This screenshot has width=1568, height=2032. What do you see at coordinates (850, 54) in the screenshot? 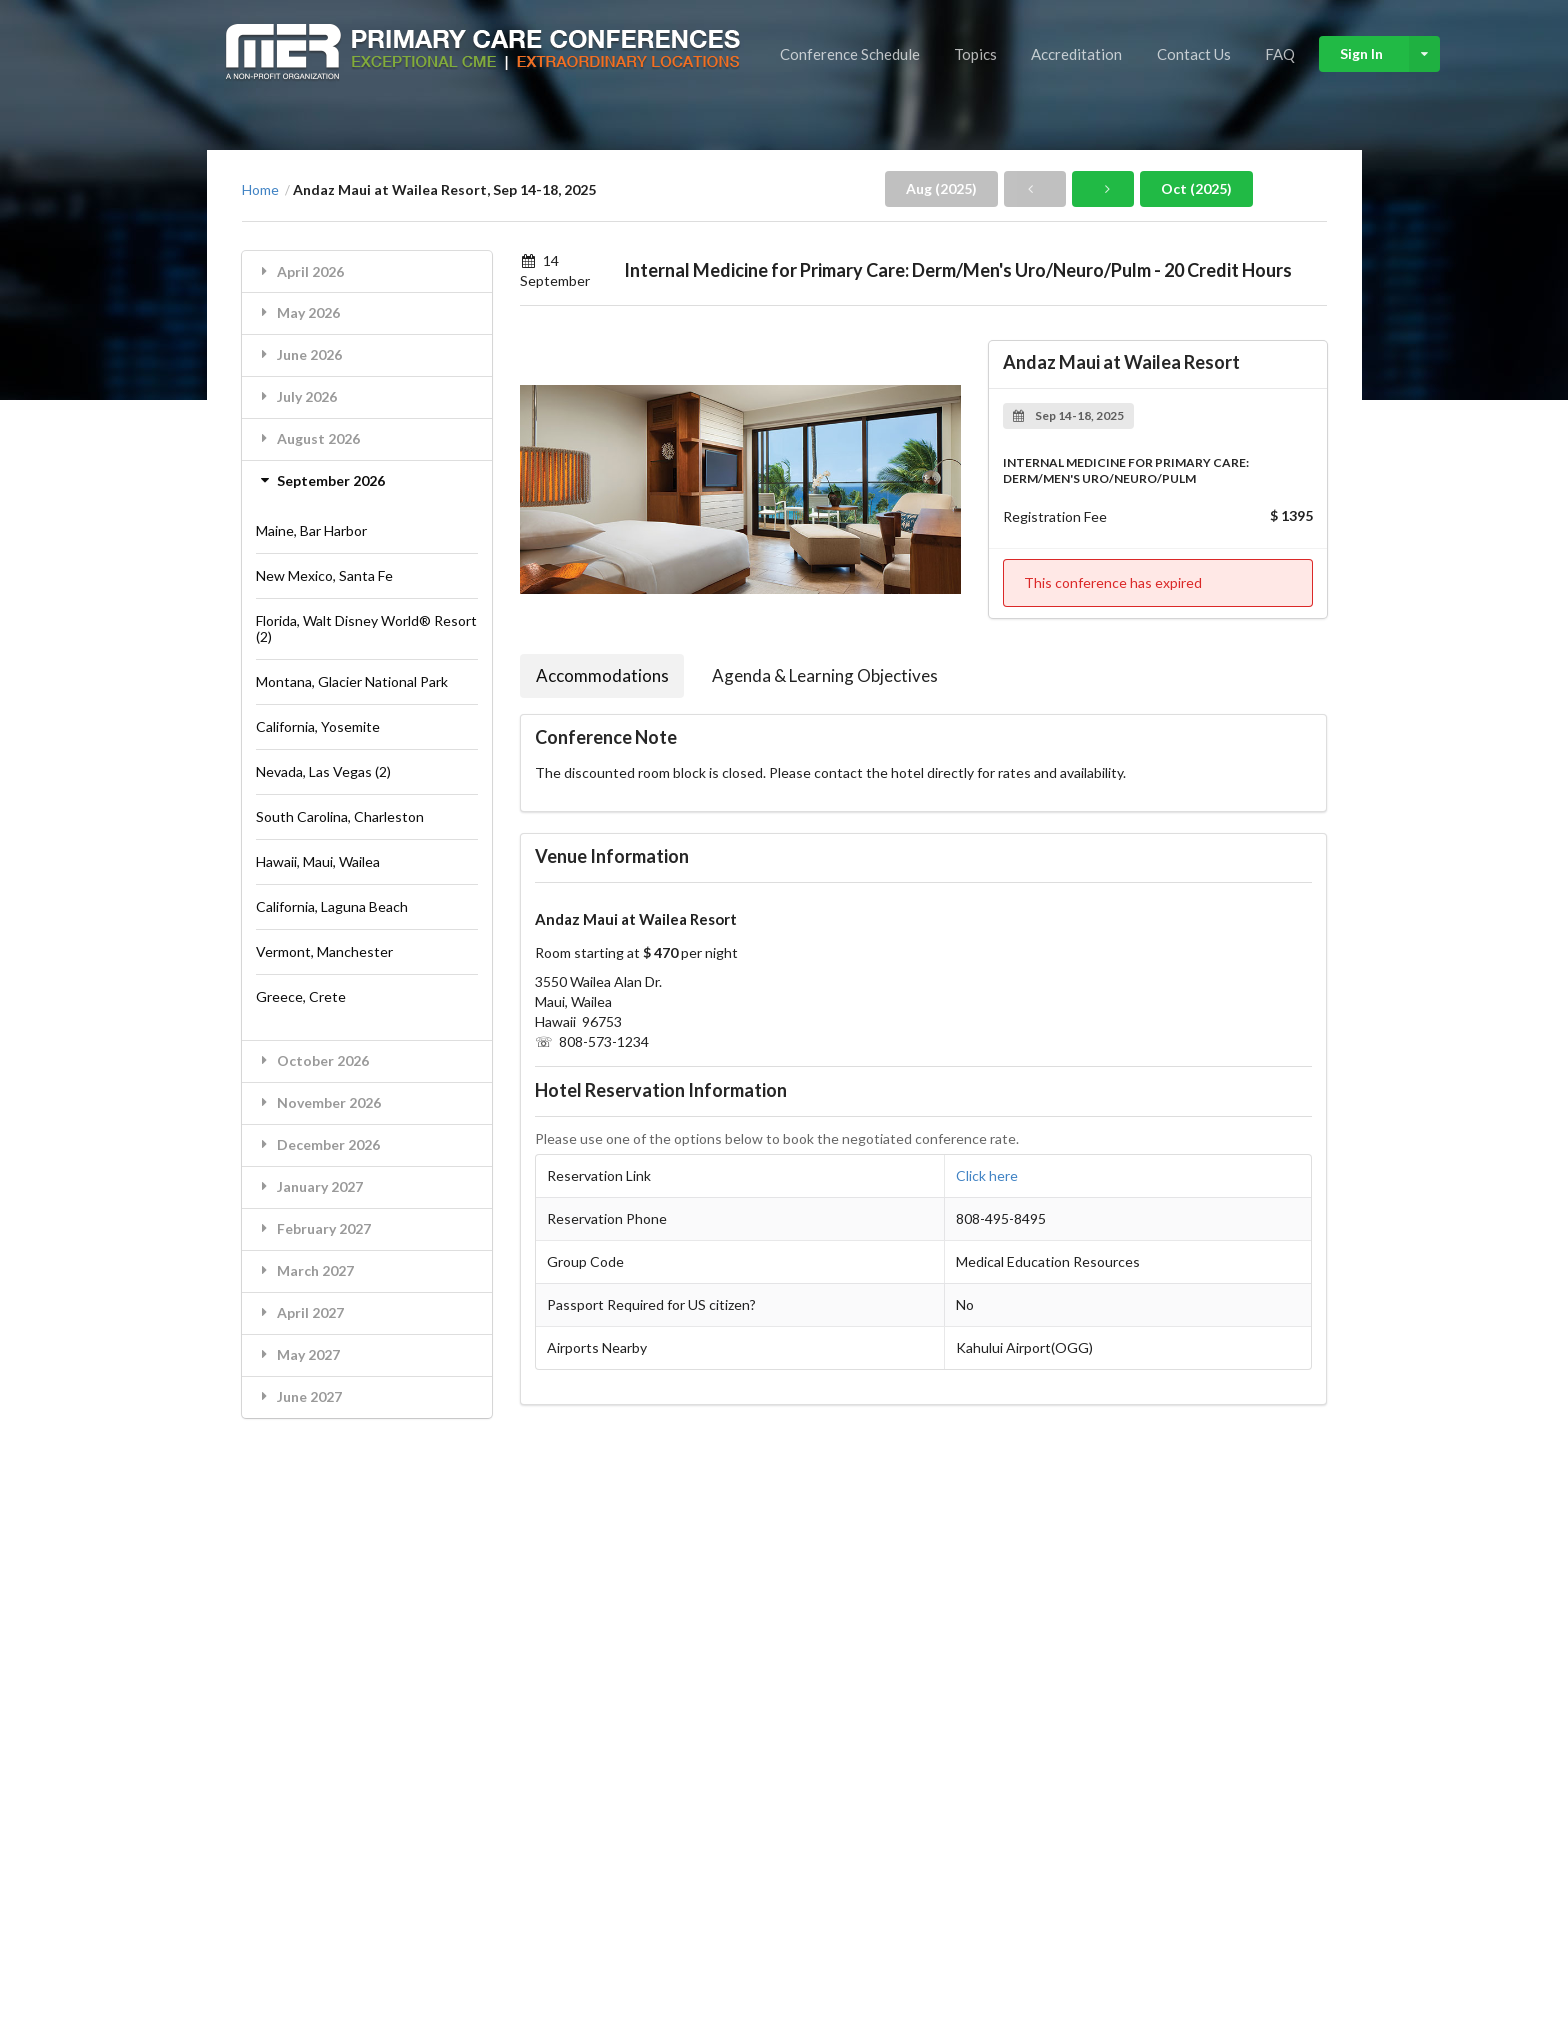
I see `Conference Schedule` at bounding box center [850, 54].